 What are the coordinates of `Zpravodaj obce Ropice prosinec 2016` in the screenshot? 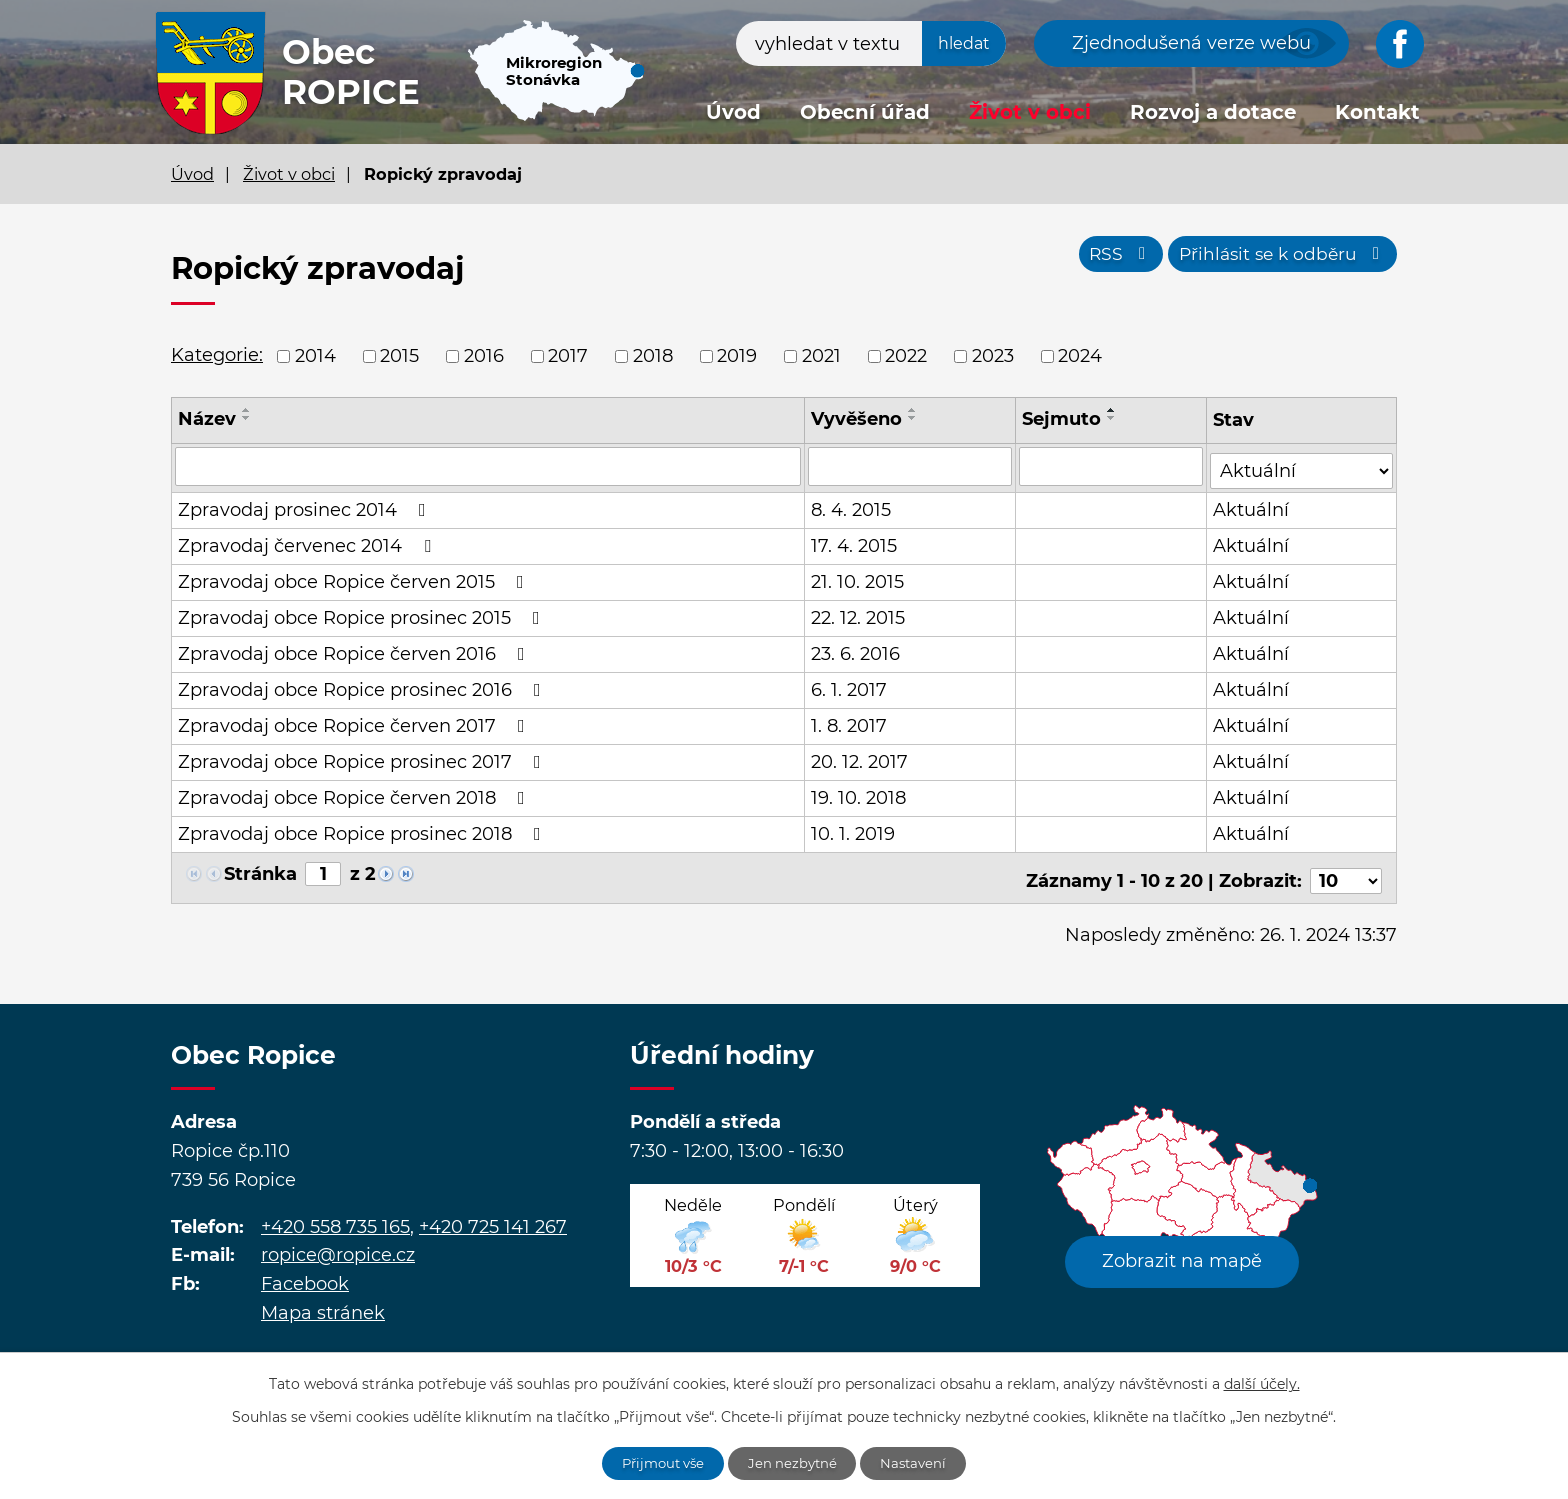 It's located at (363, 686).